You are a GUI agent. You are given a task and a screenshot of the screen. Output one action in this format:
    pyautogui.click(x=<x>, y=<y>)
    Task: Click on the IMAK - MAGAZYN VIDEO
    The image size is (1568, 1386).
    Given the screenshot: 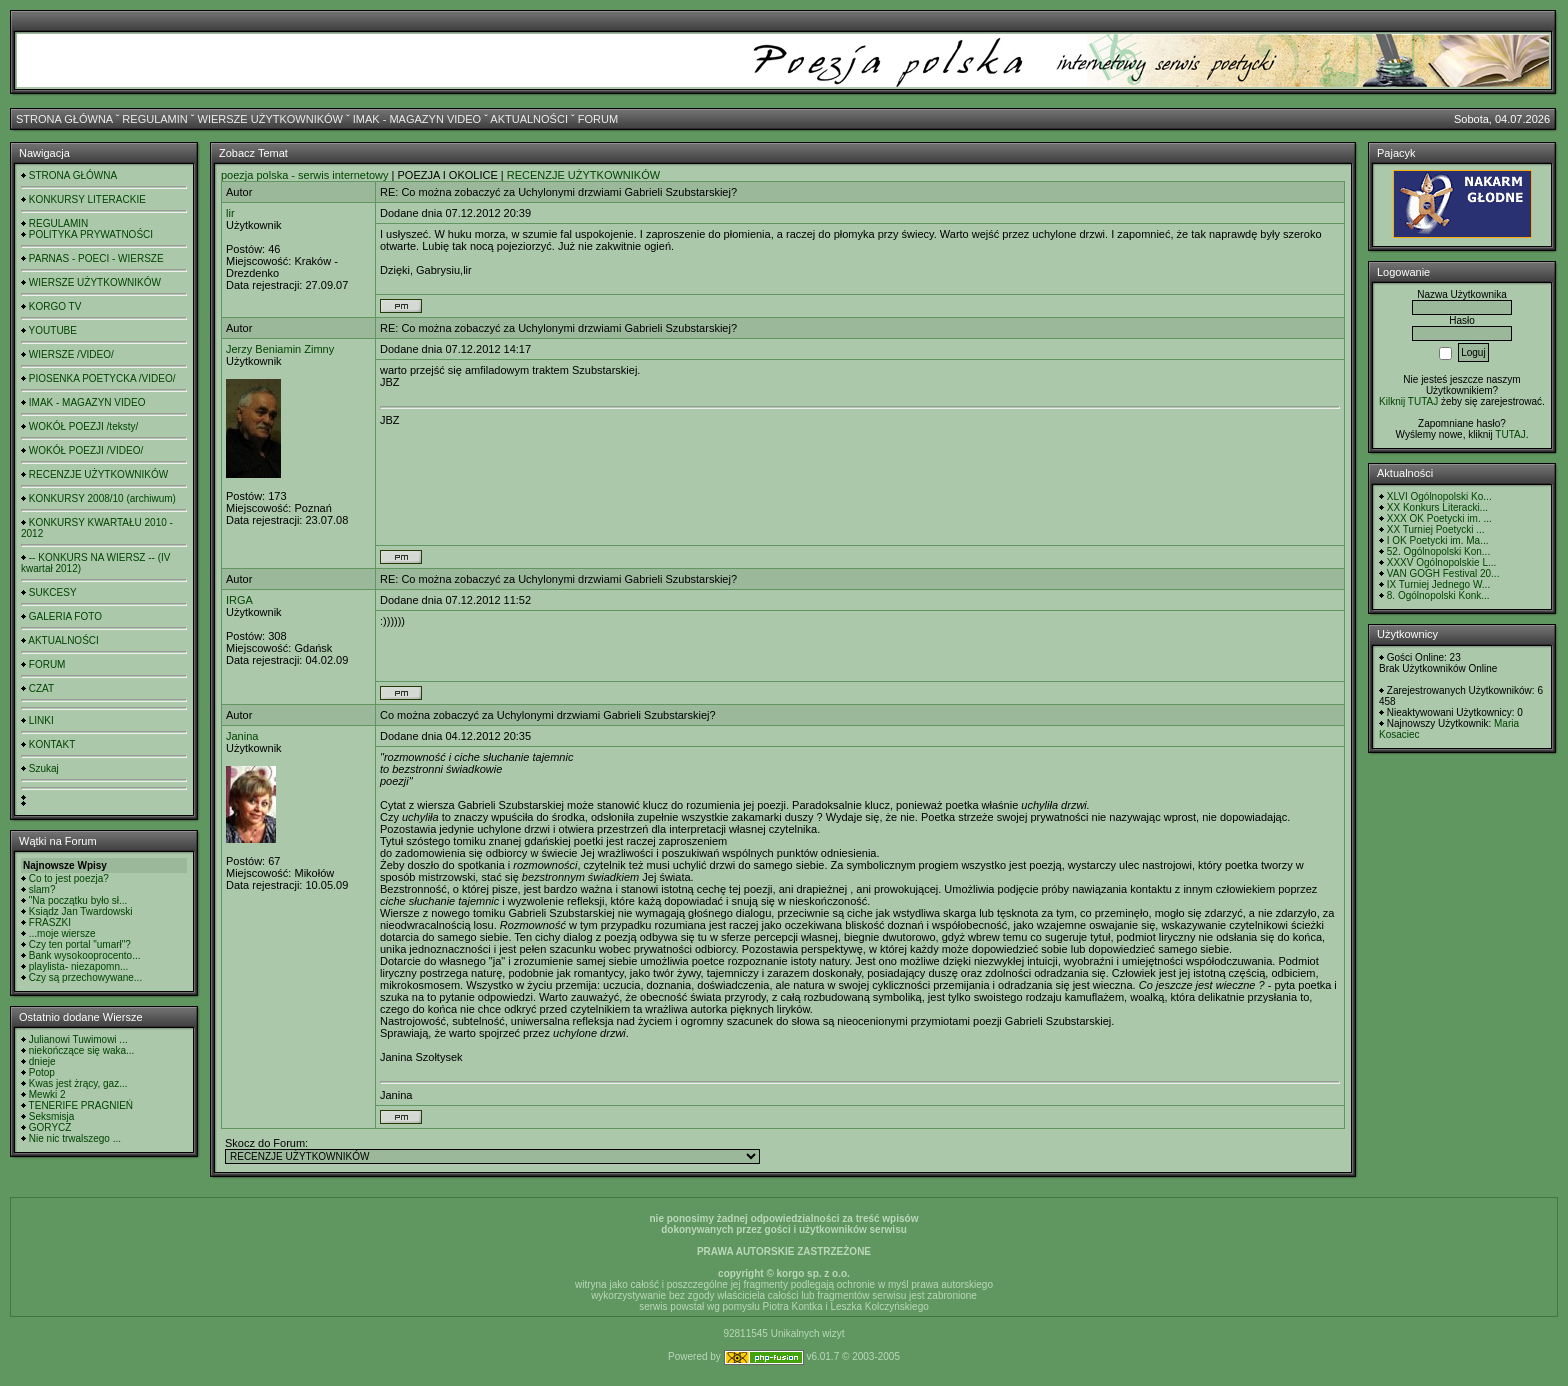 What is the action you would take?
    pyautogui.click(x=417, y=119)
    